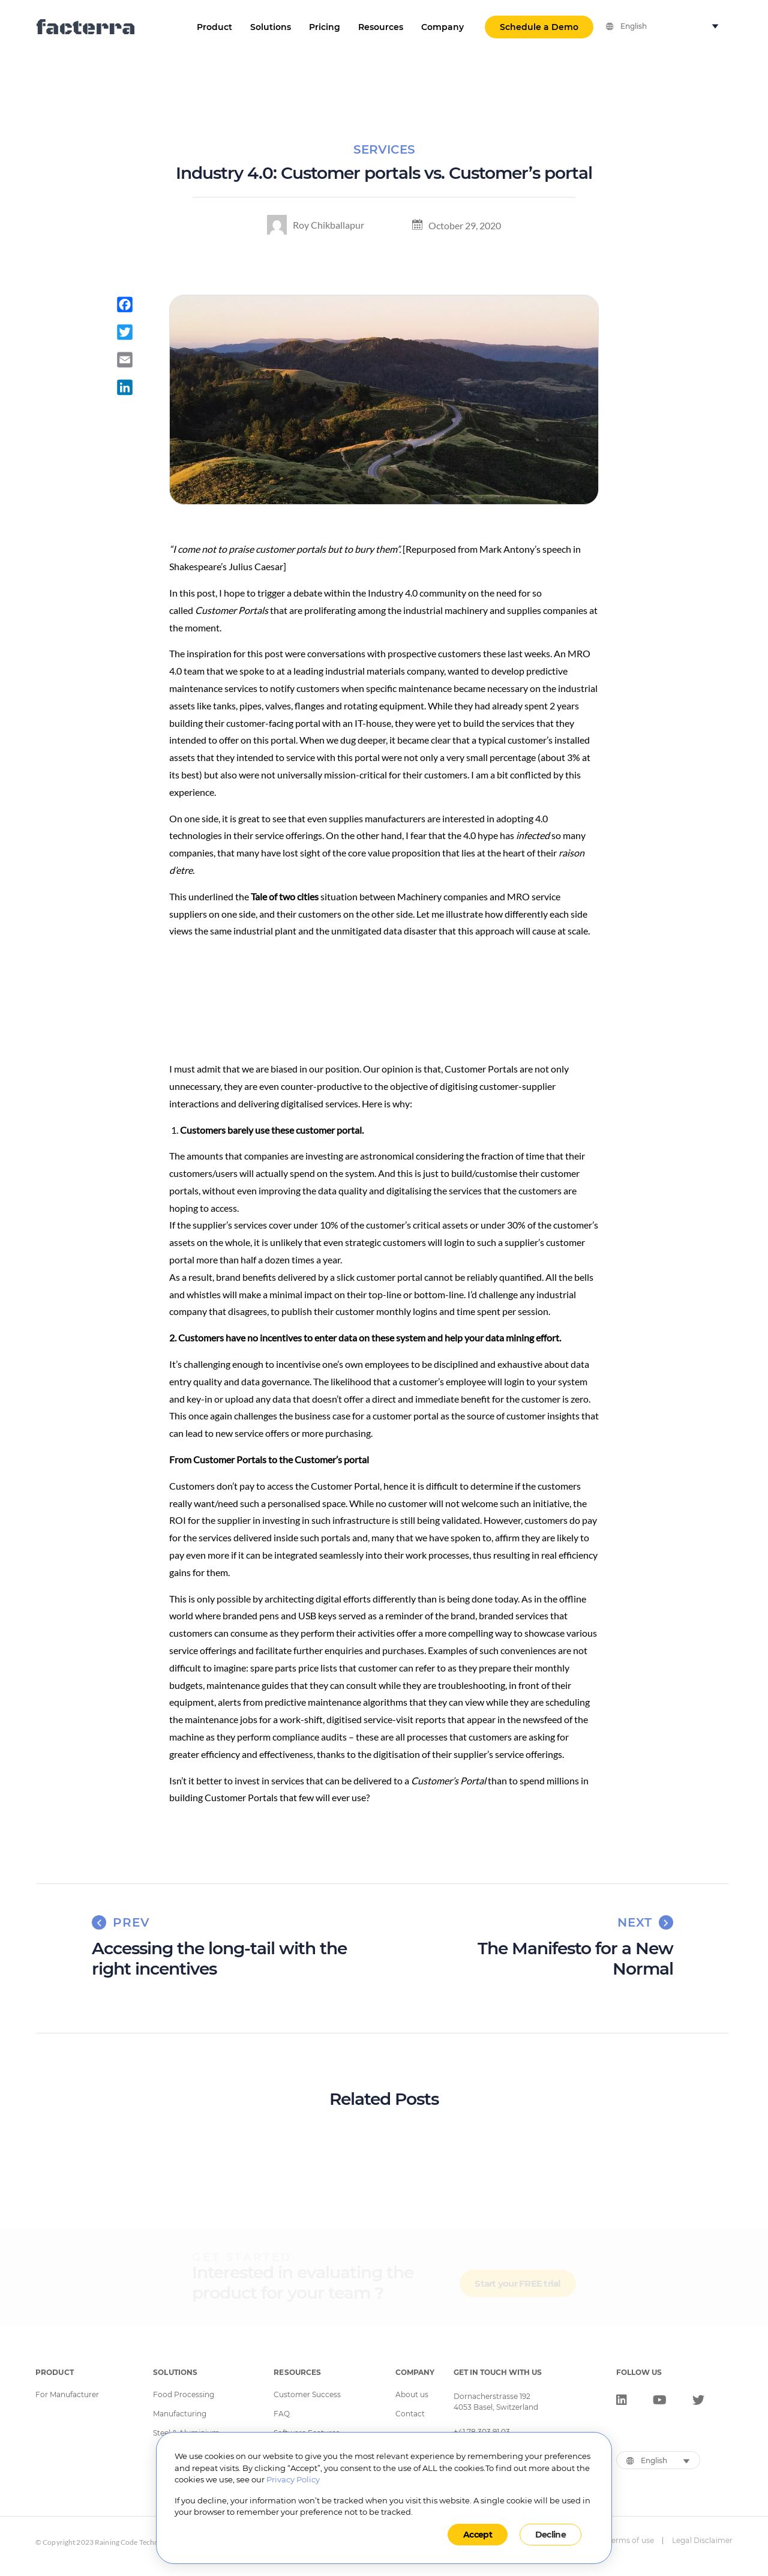 The height and width of the screenshot is (2576, 768). Describe the element at coordinates (315, 225) in the screenshot. I see `Roy Chikballapur` at that location.